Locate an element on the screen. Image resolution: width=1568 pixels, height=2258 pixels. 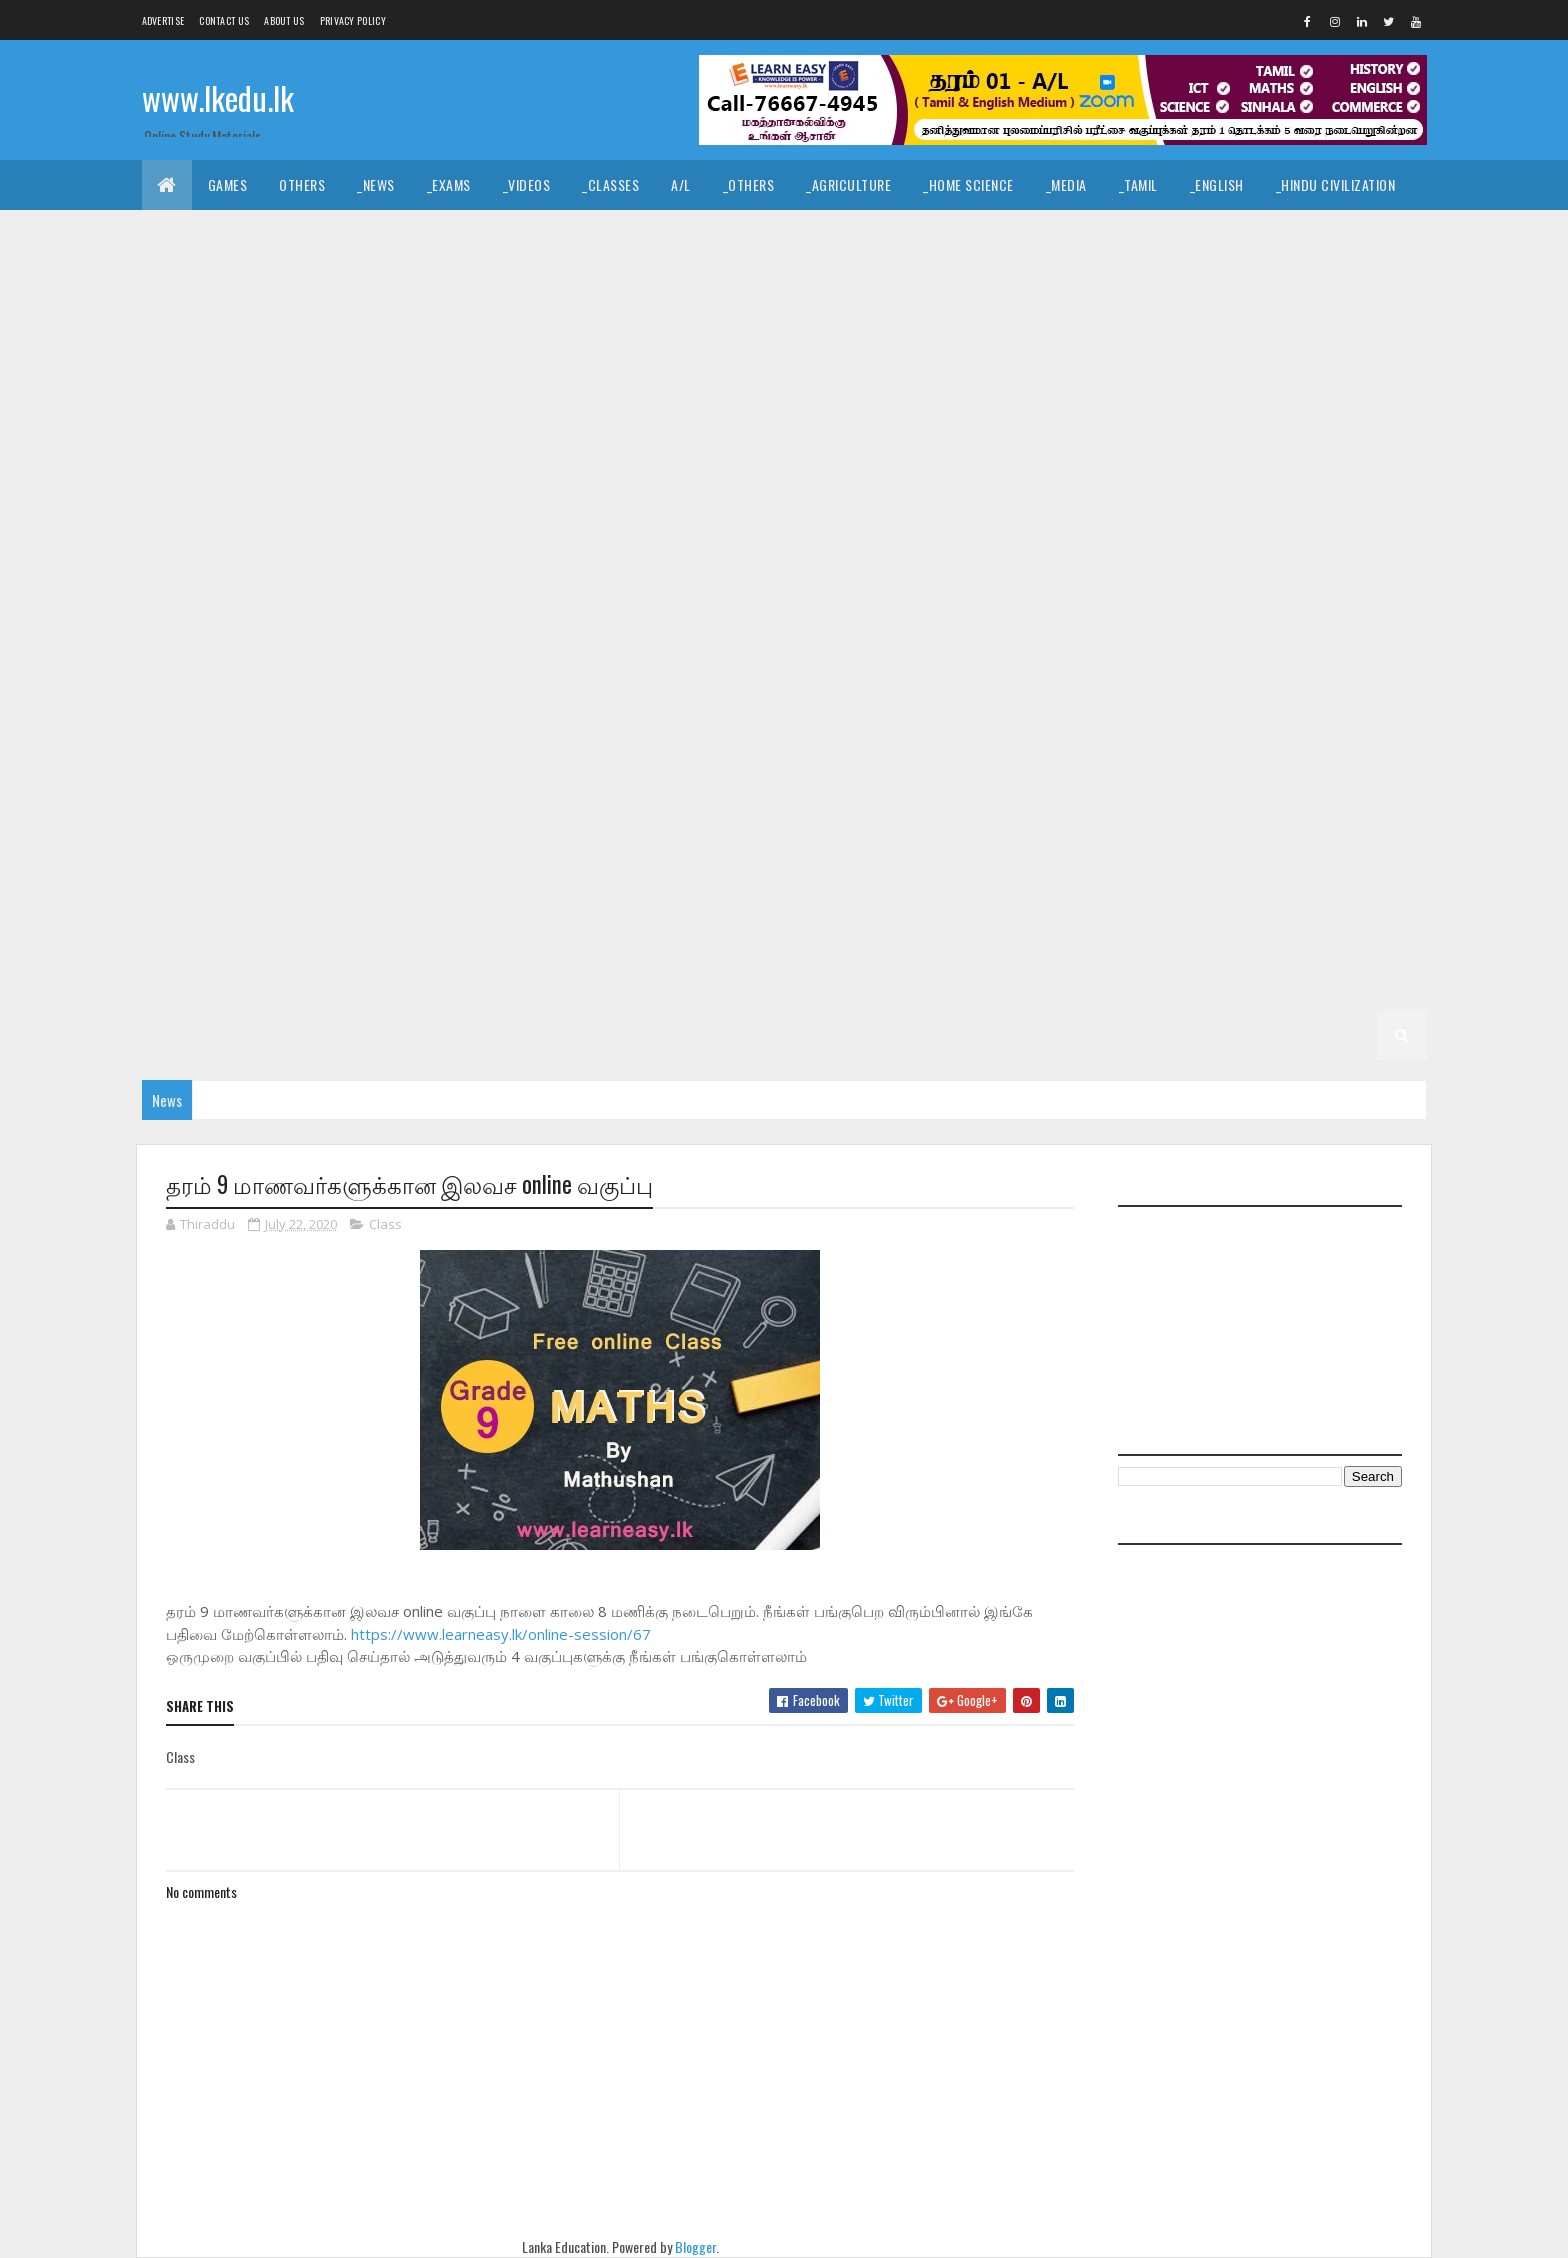
_Classes is located at coordinates (610, 184).